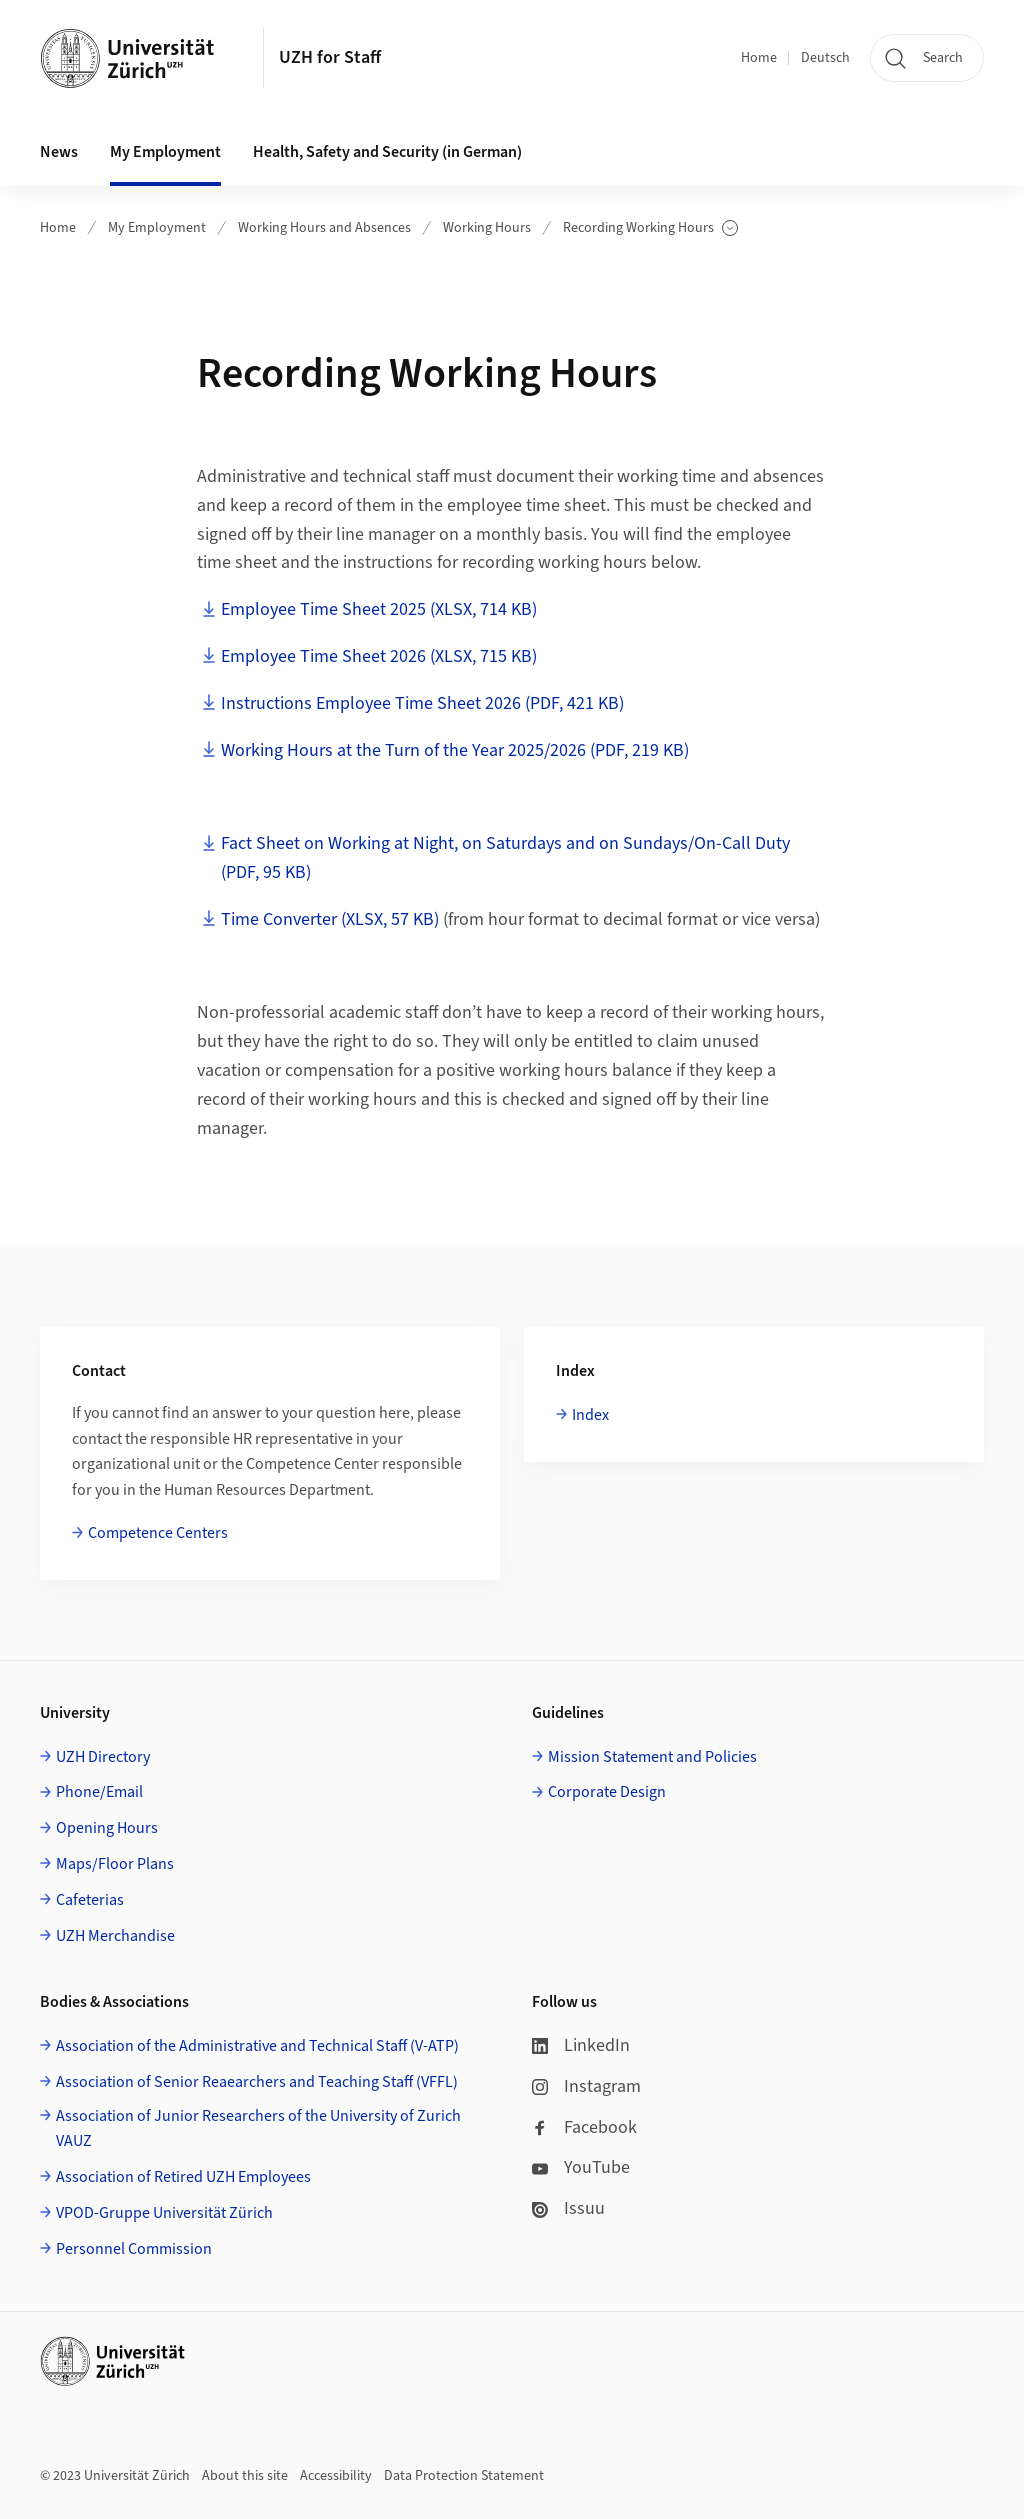 The image size is (1024, 2519). What do you see at coordinates (99, 1792) in the screenshot?
I see `Phone/Email` at bounding box center [99, 1792].